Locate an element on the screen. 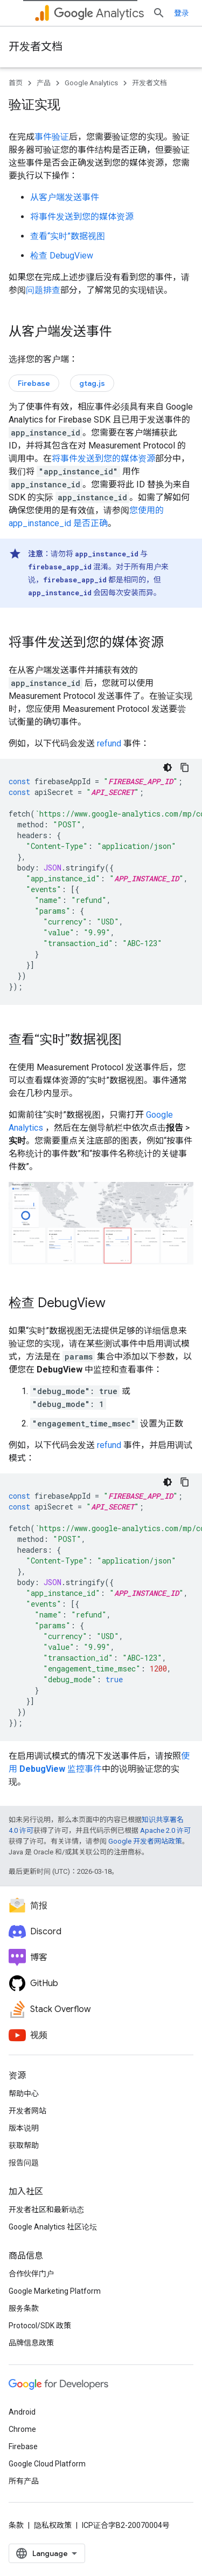 The image size is (202, 2576). Google Marketing Platform is located at coordinates (55, 2291).